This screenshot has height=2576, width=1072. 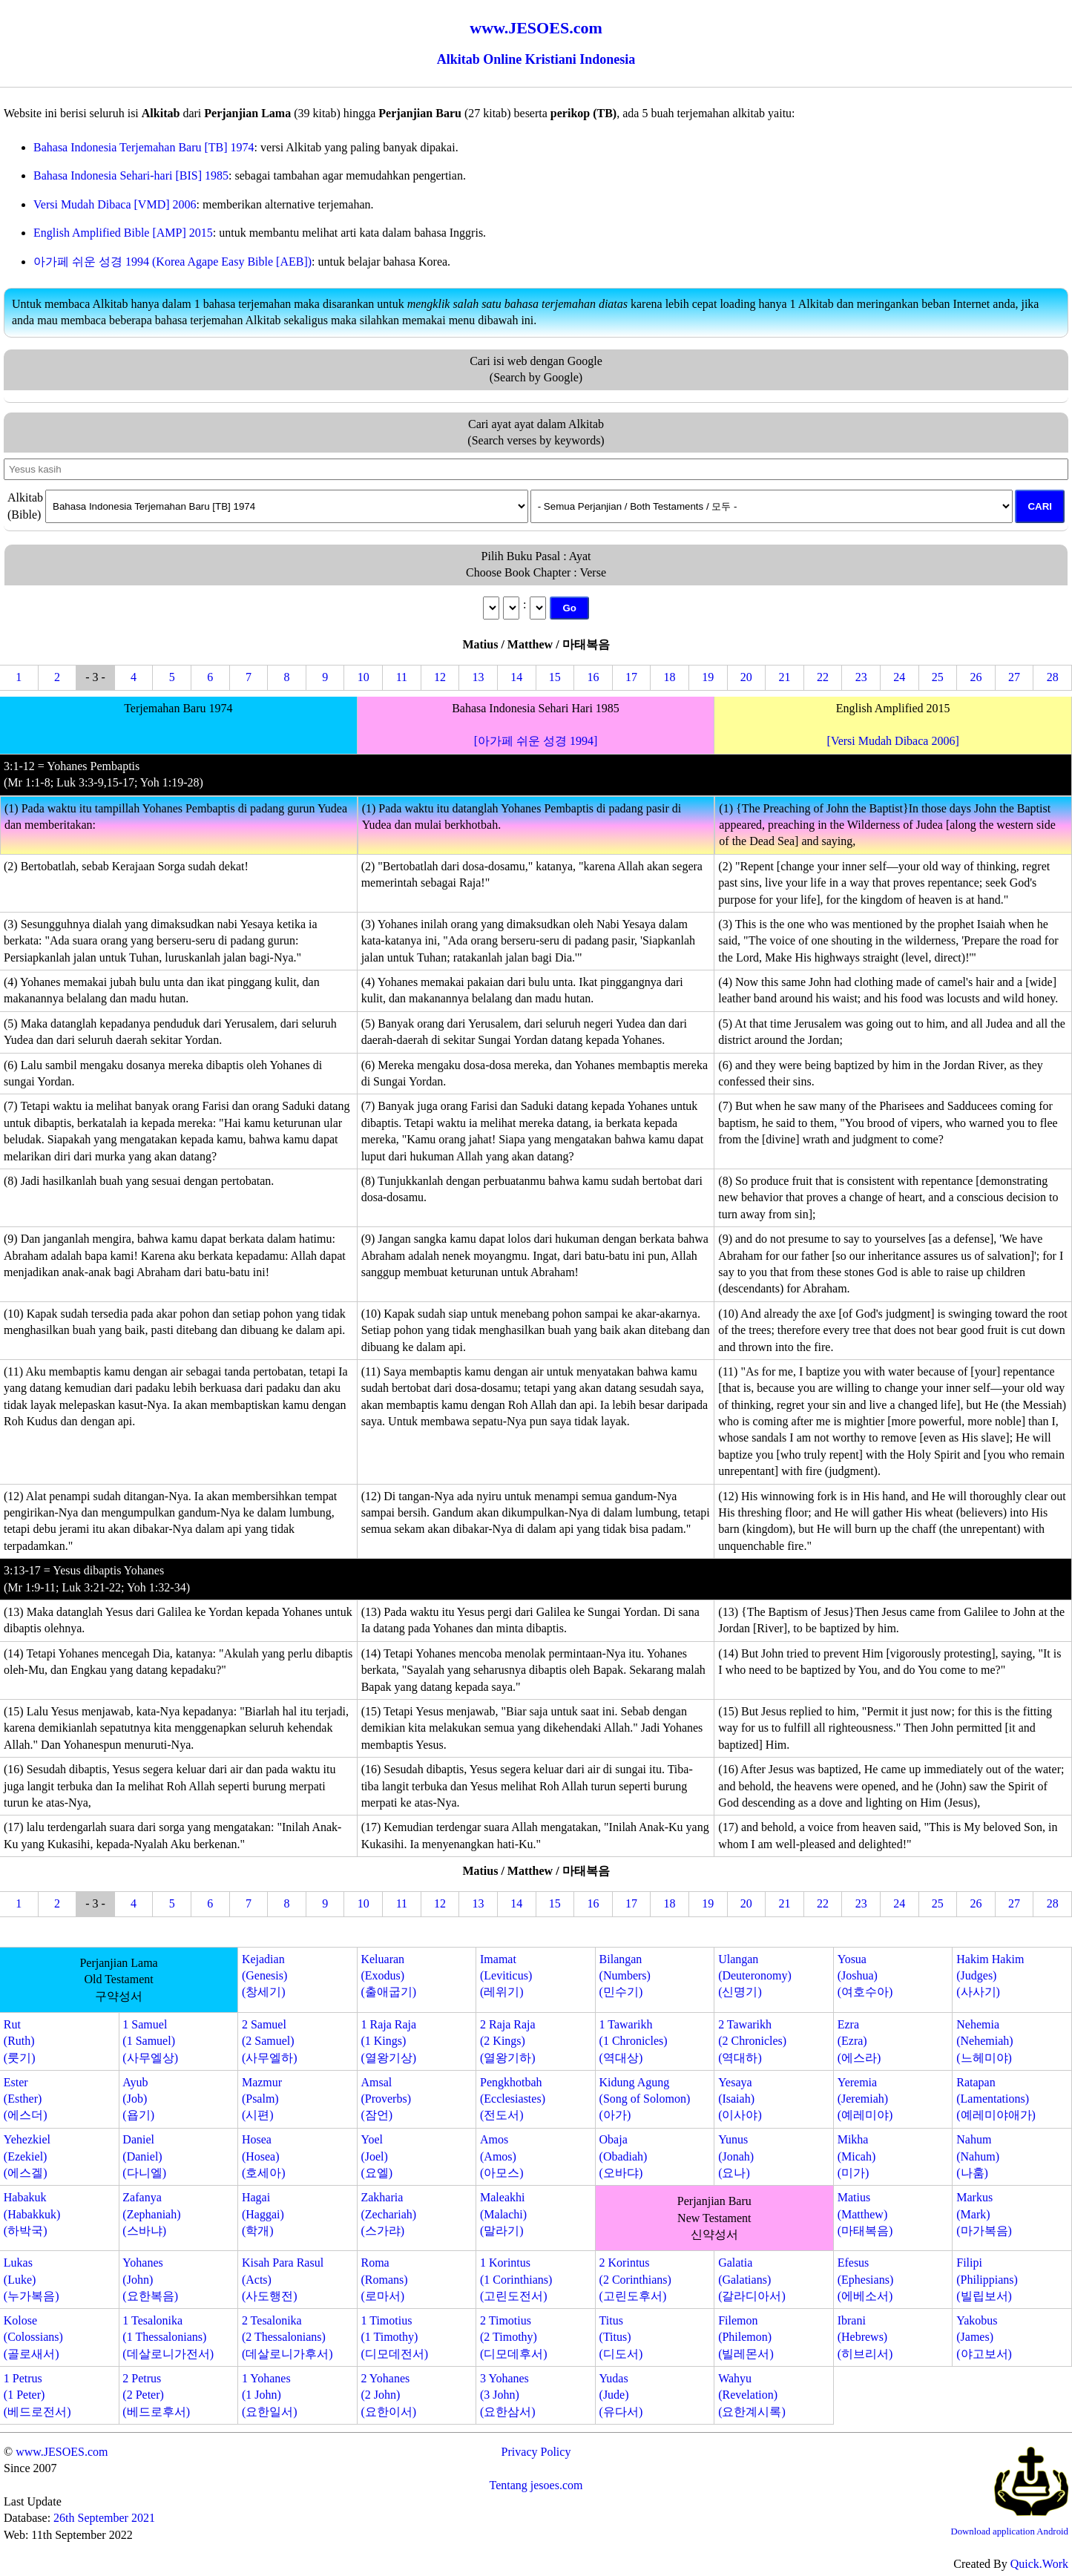 What do you see at coordinates (130, 175) in the screenshot?
I see `Bahasa Indonesia Sehari-hari [BIS] 1985` at bounding box center [130, 175].